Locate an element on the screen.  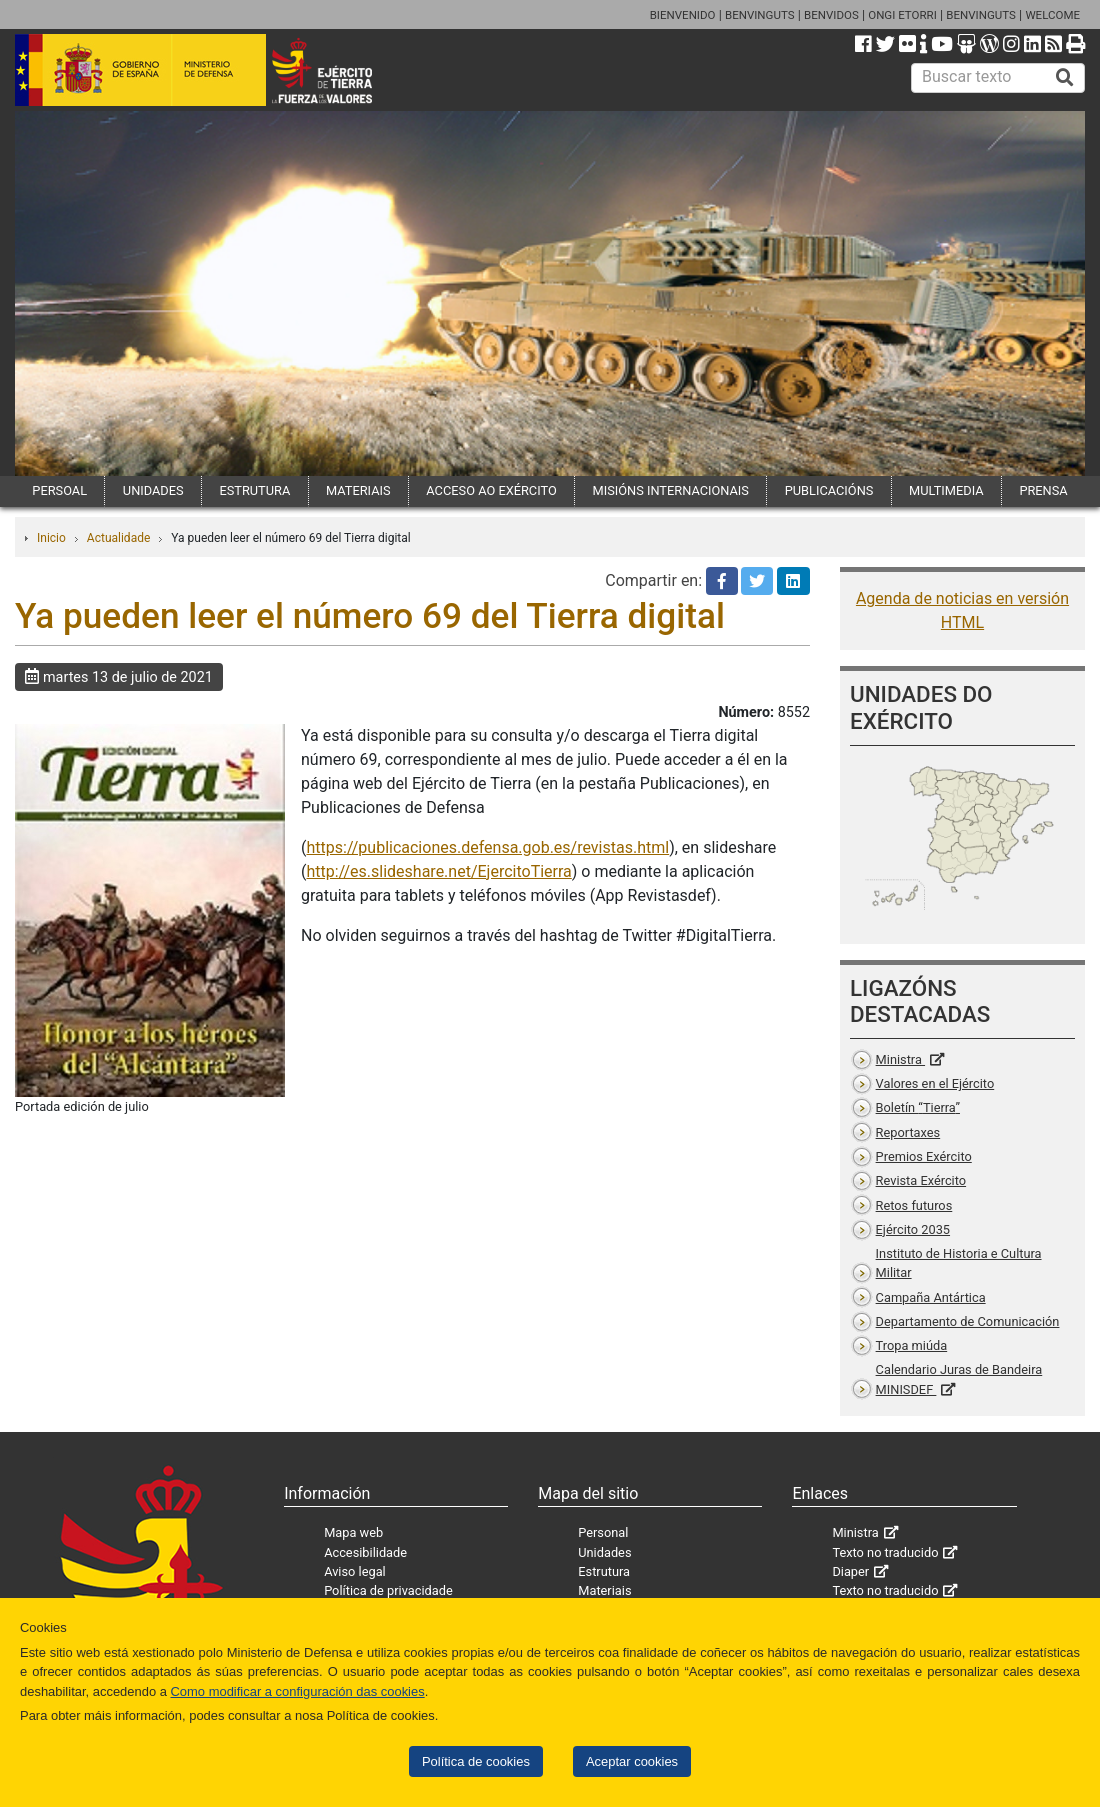
Inicio is located at coordinates (51, 538).